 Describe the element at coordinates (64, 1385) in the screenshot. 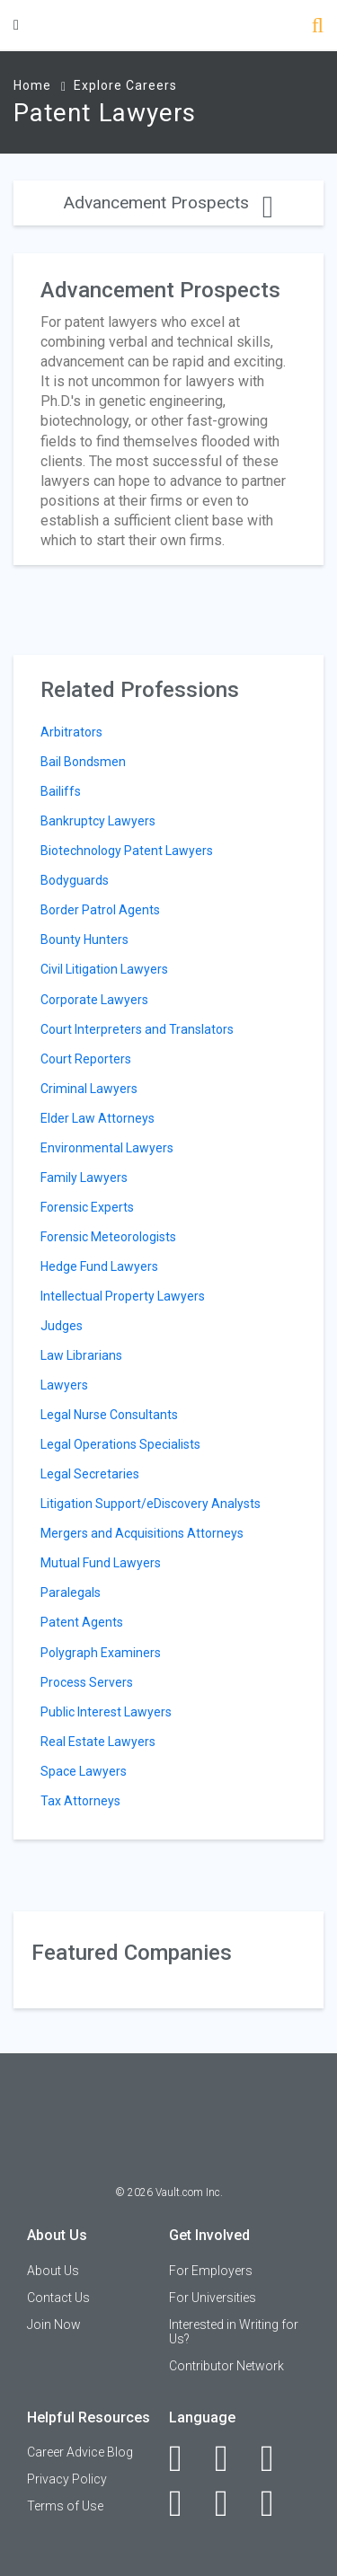

I see `Lawyers` at that location.